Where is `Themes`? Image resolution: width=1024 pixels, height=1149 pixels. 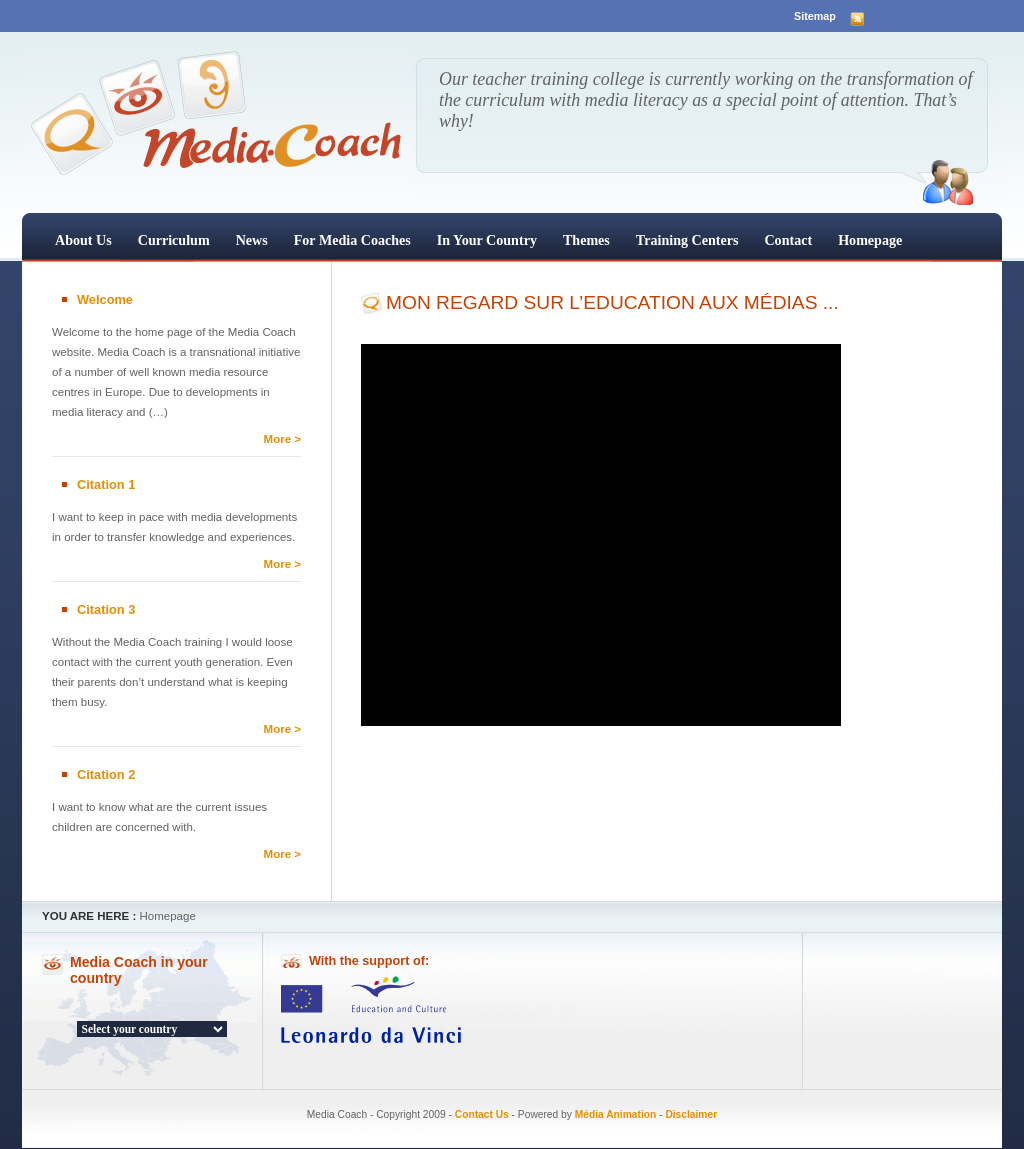 Themes is located at coordinates (586, 240).